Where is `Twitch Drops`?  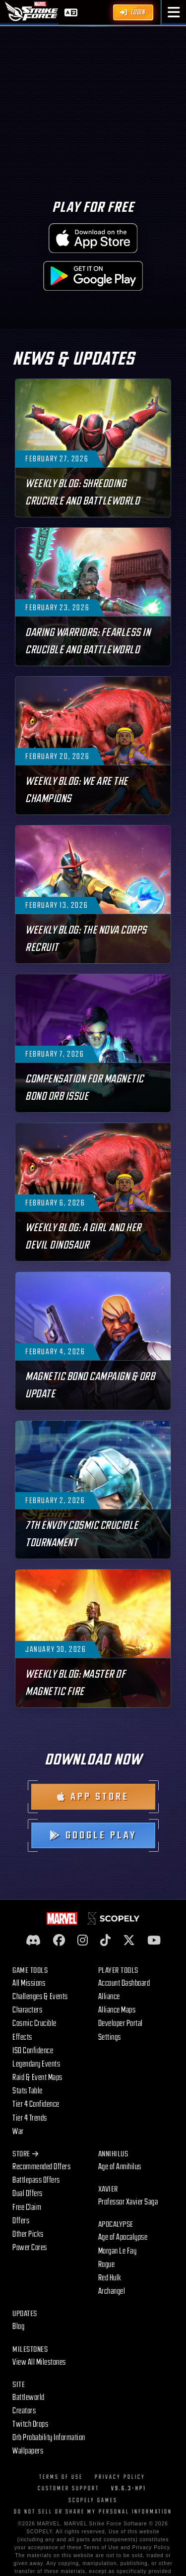
Twitch Drops is located at coordinates (30, 2424).